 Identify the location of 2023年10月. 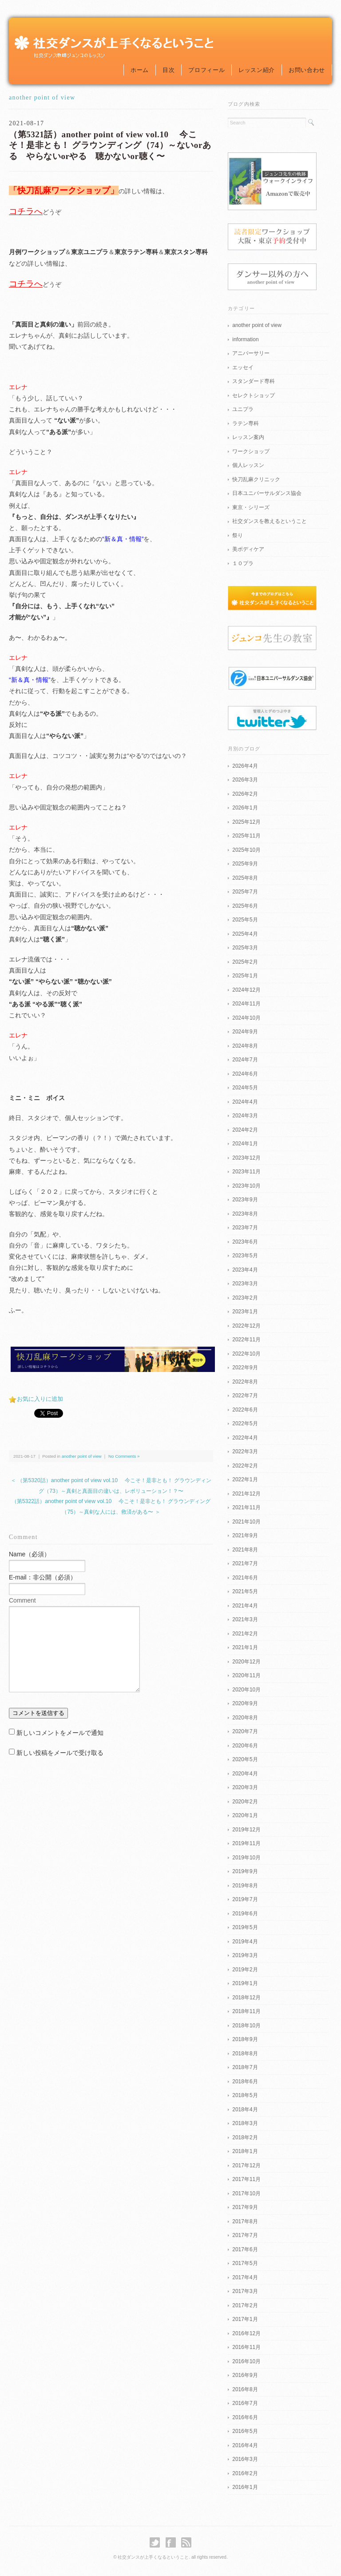
(246, 1186).